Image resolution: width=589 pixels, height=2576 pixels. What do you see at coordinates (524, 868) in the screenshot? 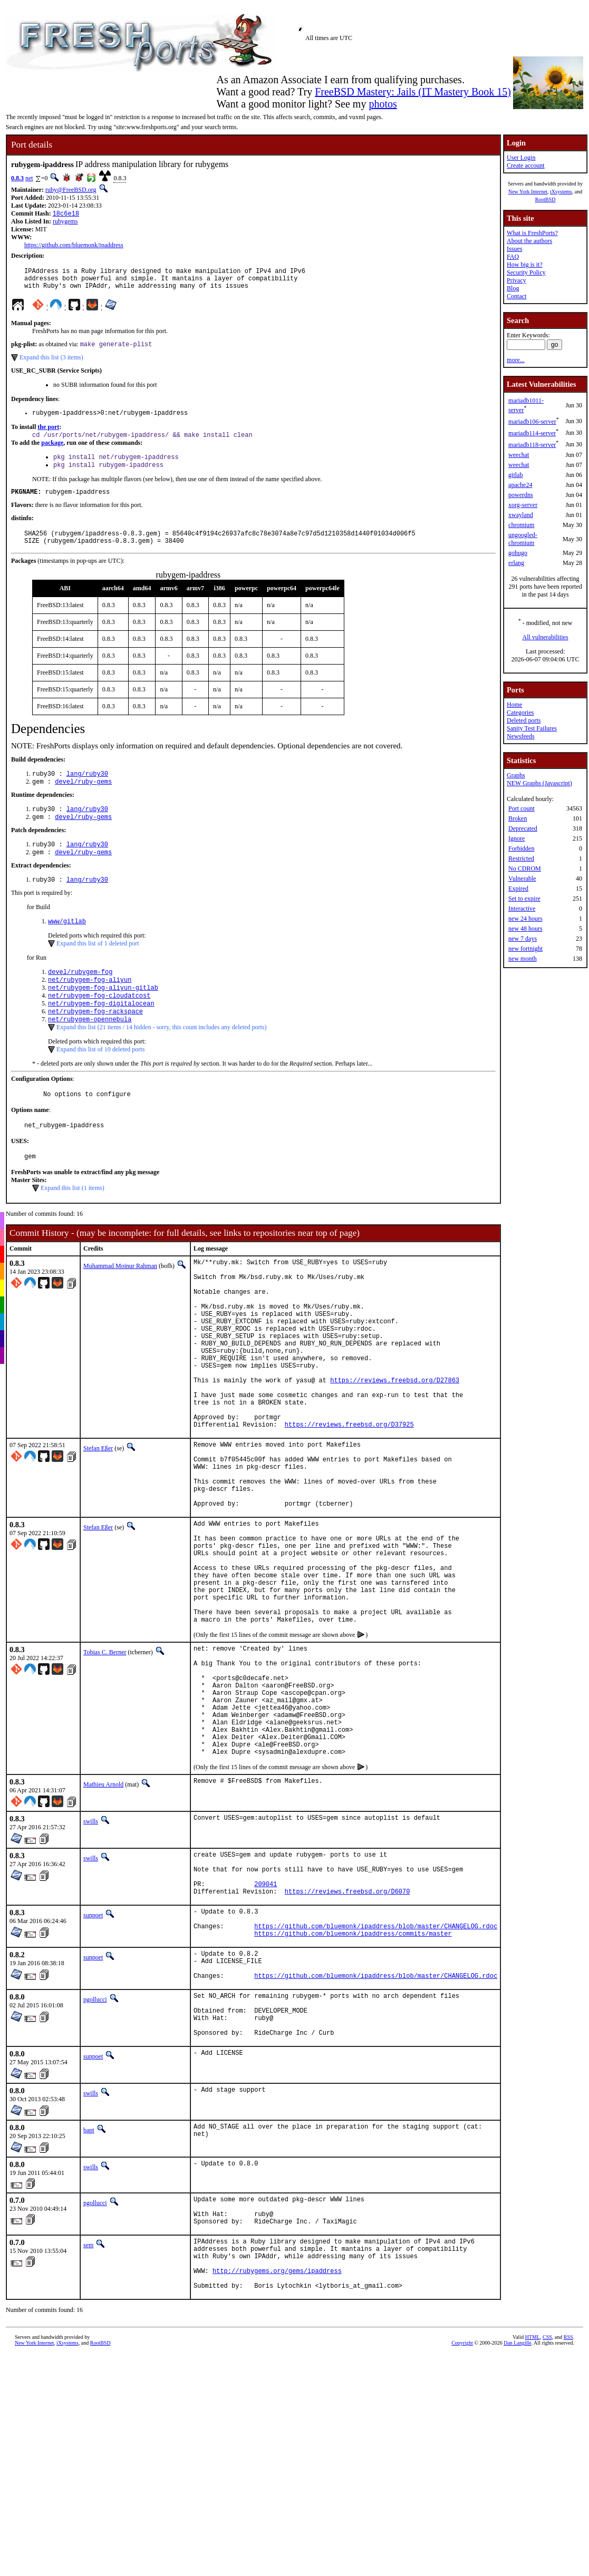
I see `No CDROM` at bounding box center [524, 868].